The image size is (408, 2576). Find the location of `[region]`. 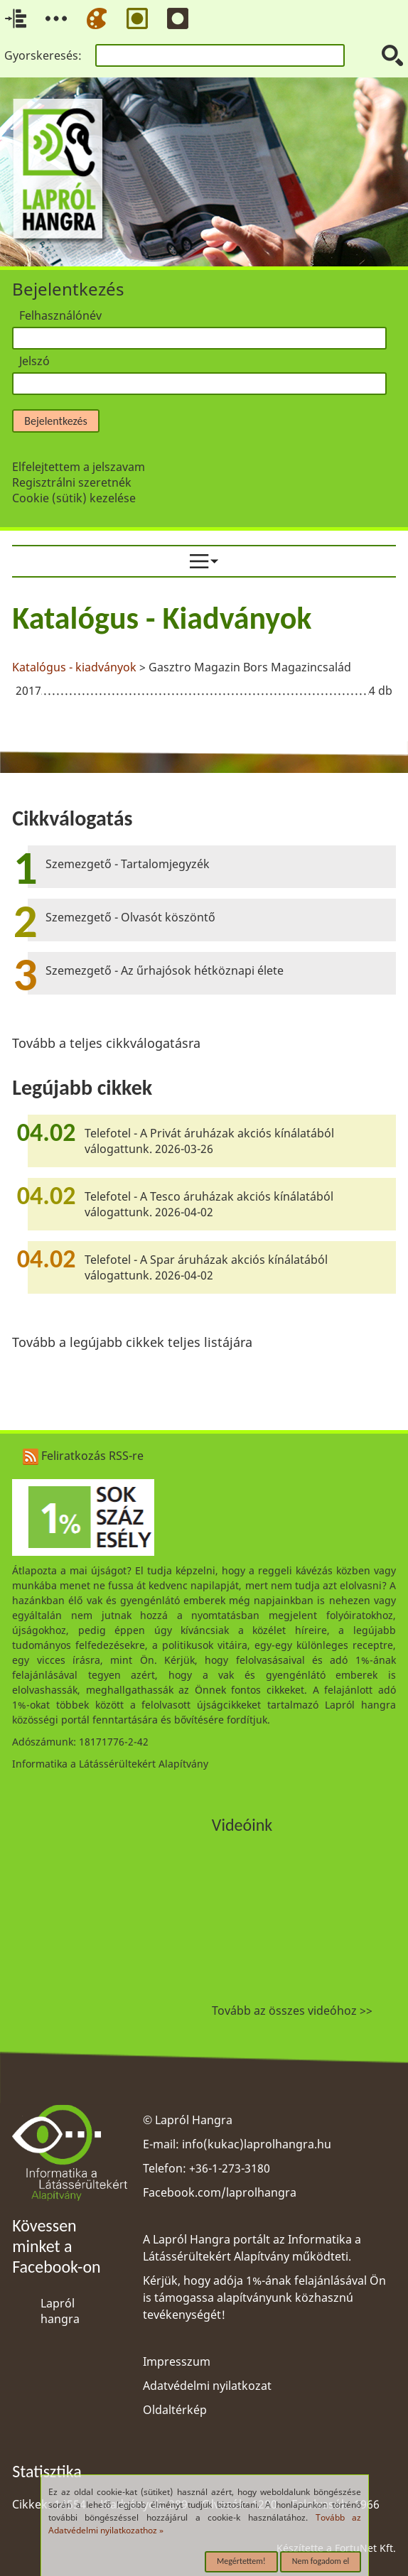

[region] is located at coordinates (204, 652).